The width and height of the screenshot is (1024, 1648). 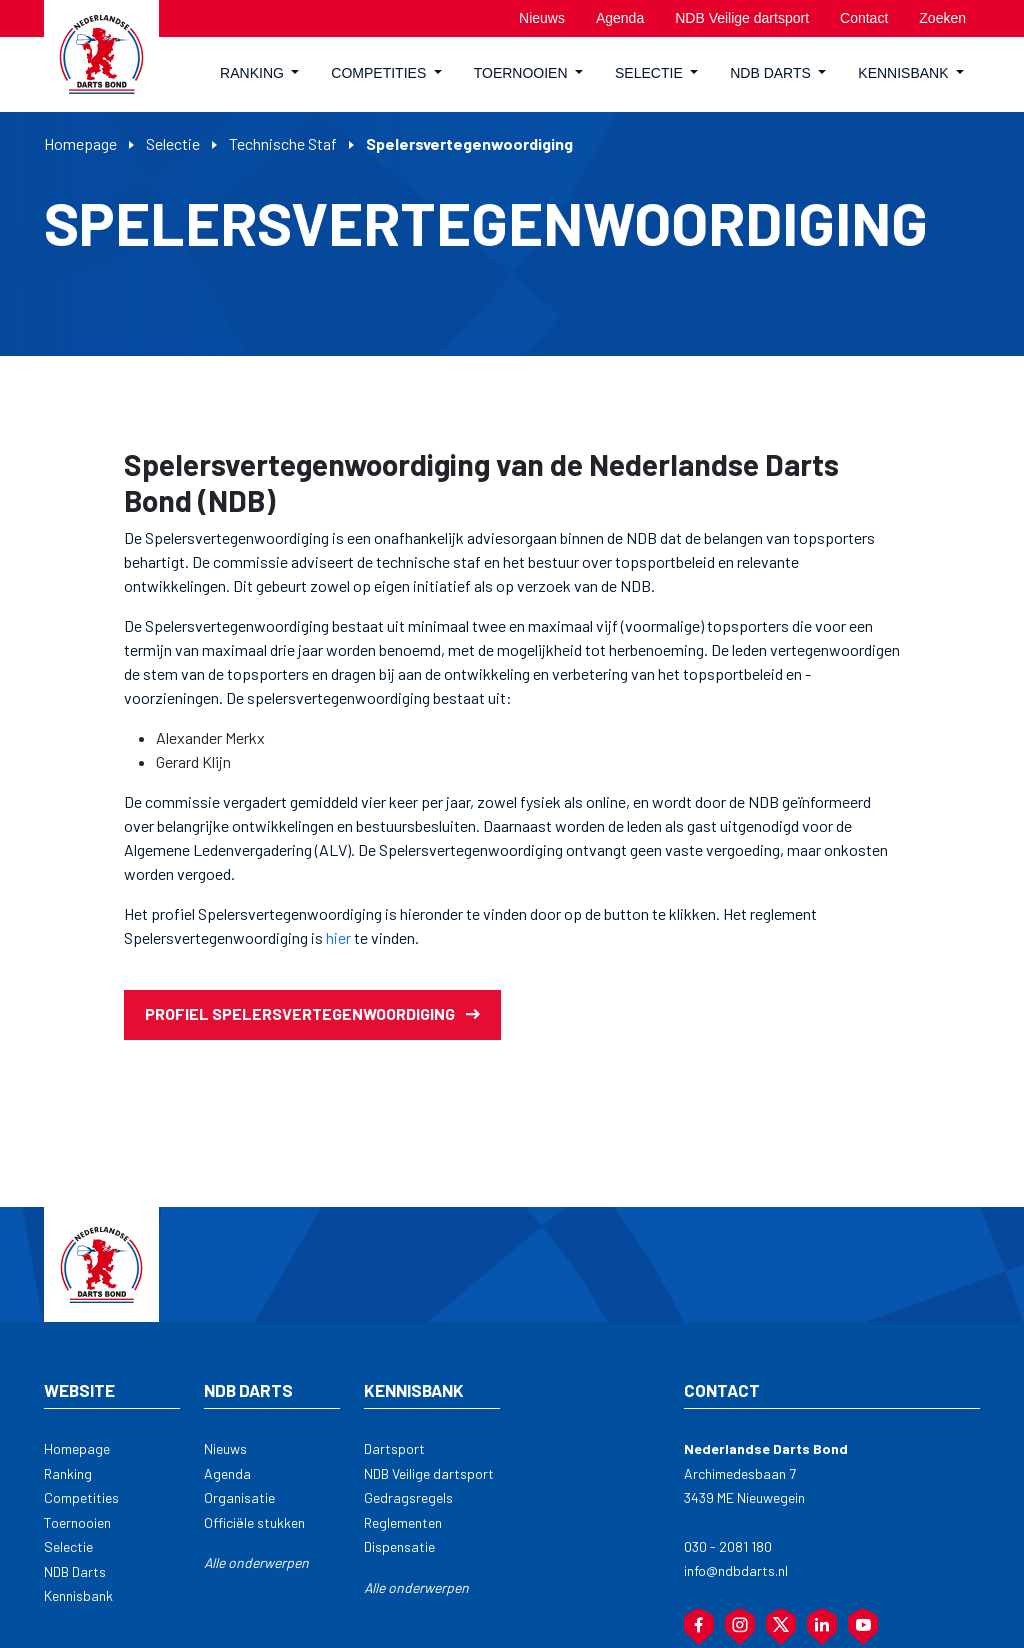 What do you see at coordinates (337, 937) in the screenshot?
I see `hier` at bounding box center [337, 937].